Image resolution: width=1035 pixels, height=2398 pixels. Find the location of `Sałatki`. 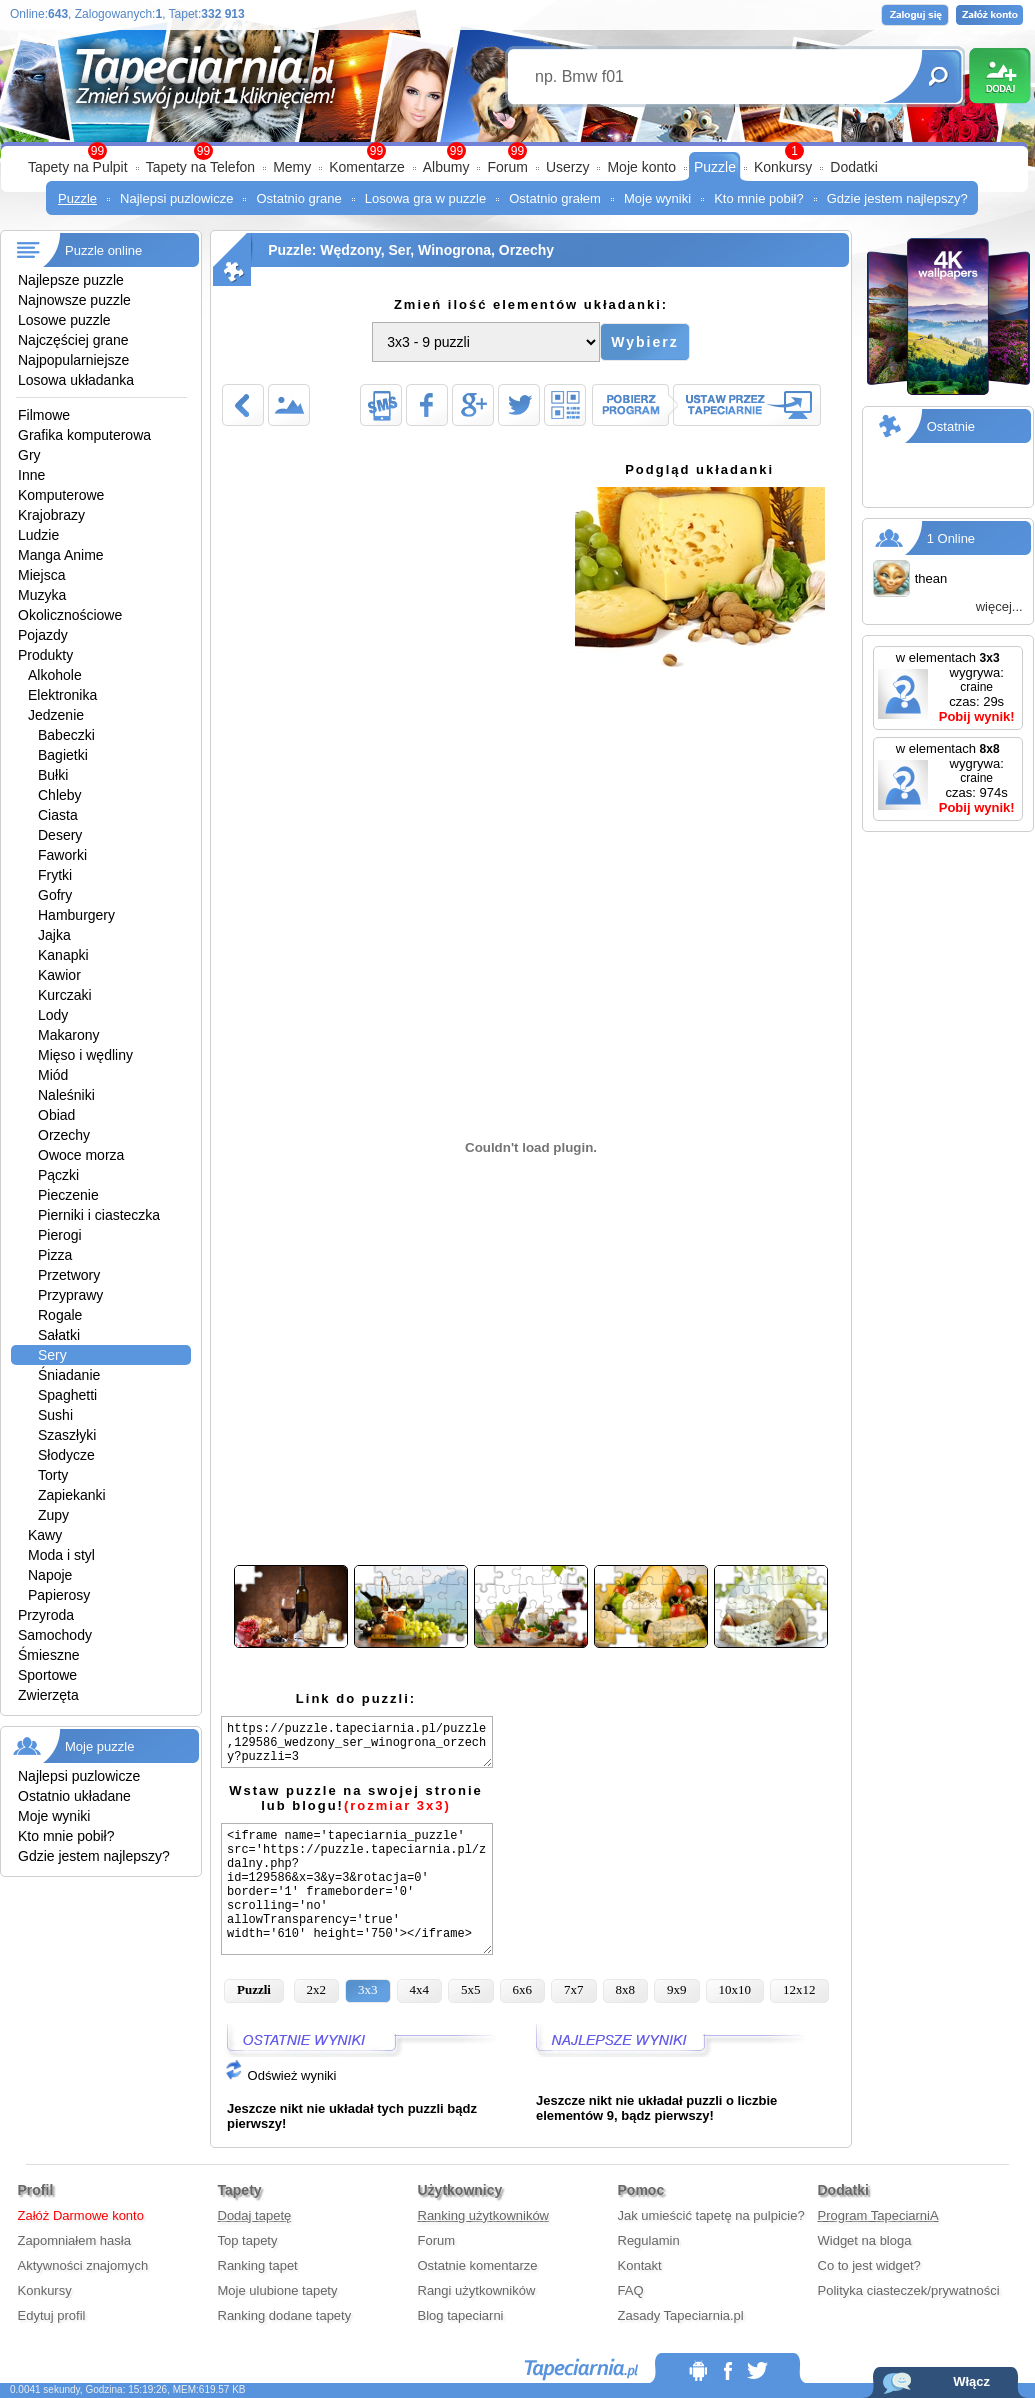

Sałatki is located at coordinates (59, 1335).